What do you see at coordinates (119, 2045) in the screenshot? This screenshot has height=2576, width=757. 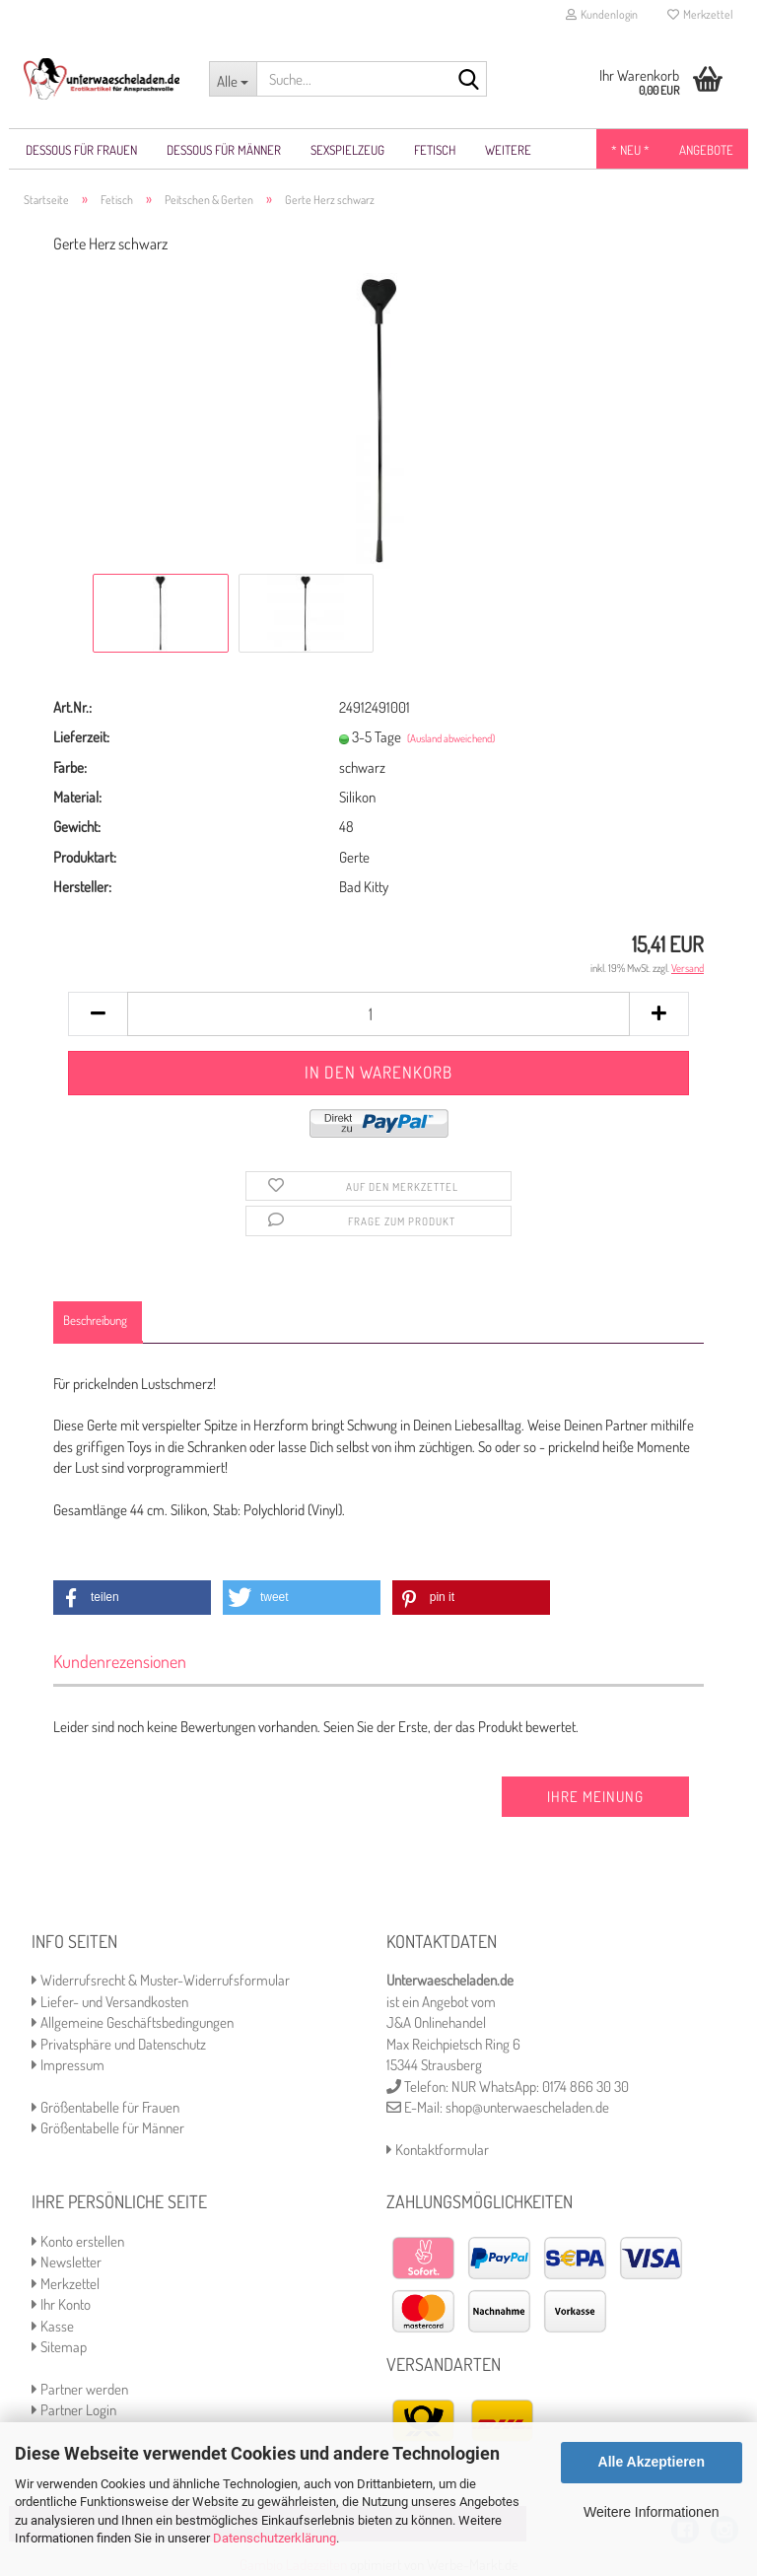 I see `Privatsphäre und Datenschutz` at bounding box center [119, 2045].